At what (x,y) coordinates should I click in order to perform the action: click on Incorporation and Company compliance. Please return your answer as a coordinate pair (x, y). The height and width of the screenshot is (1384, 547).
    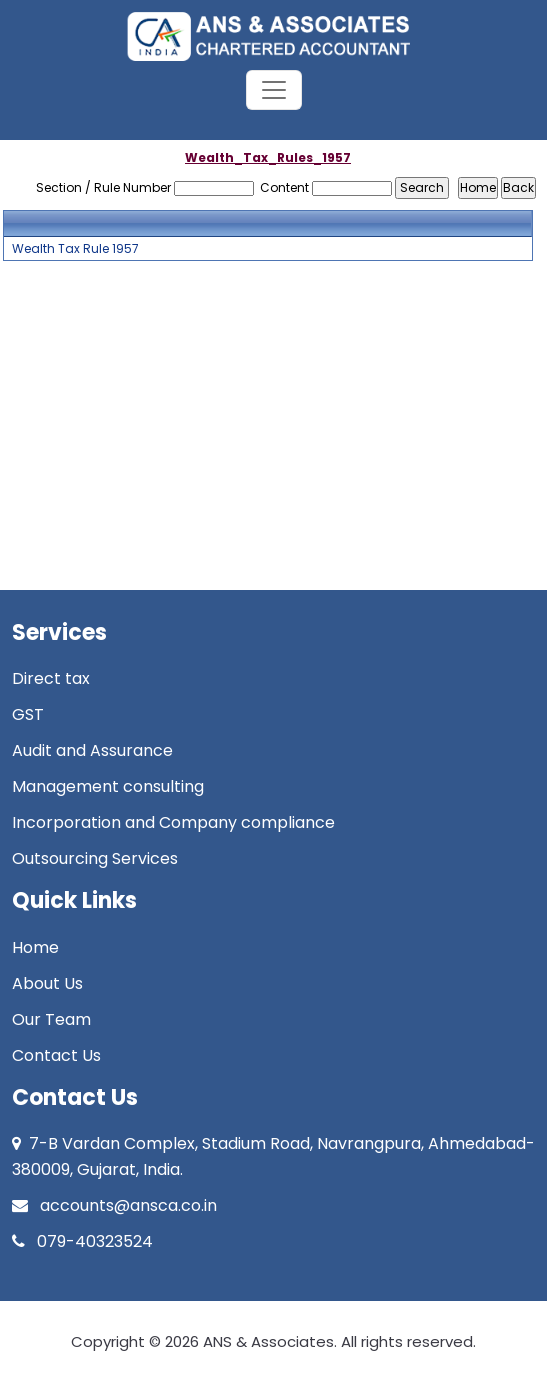
    Looking at the image, I should click on (173, 822).